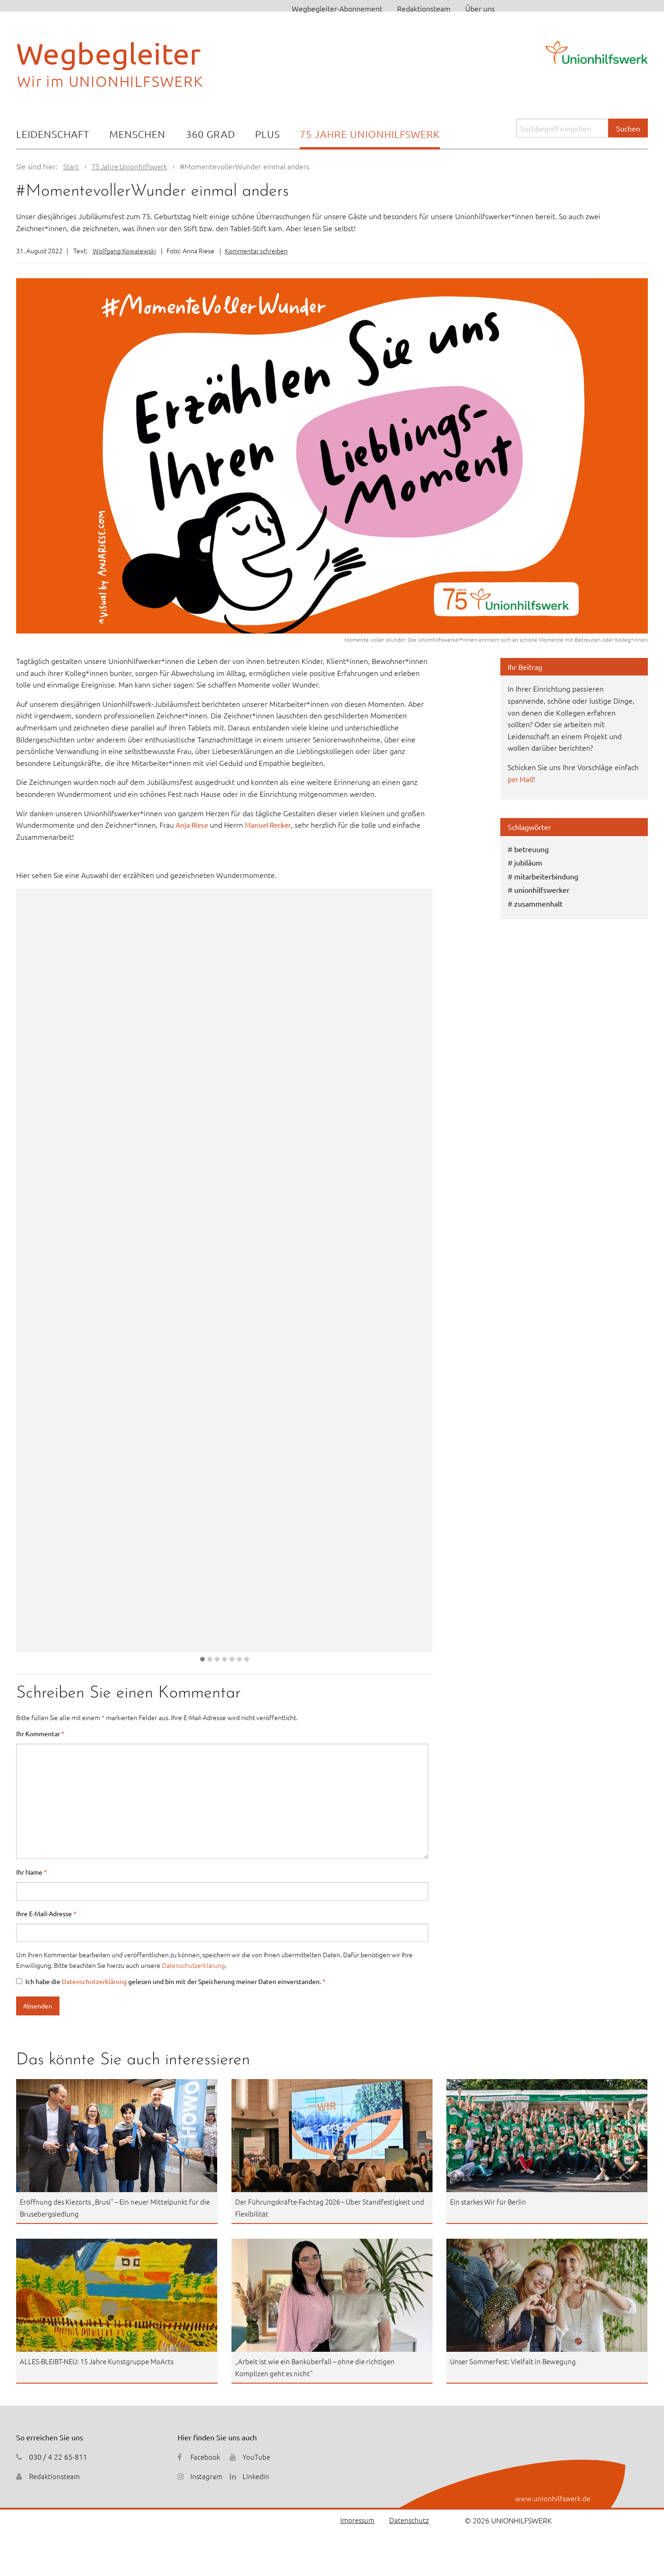 Image resolution: width=664 pixels, height=2576 pixels. What do you see at coordinates (202, 1659) in the screenshot?
I see `[button]` at bounding box center [202, 1659].